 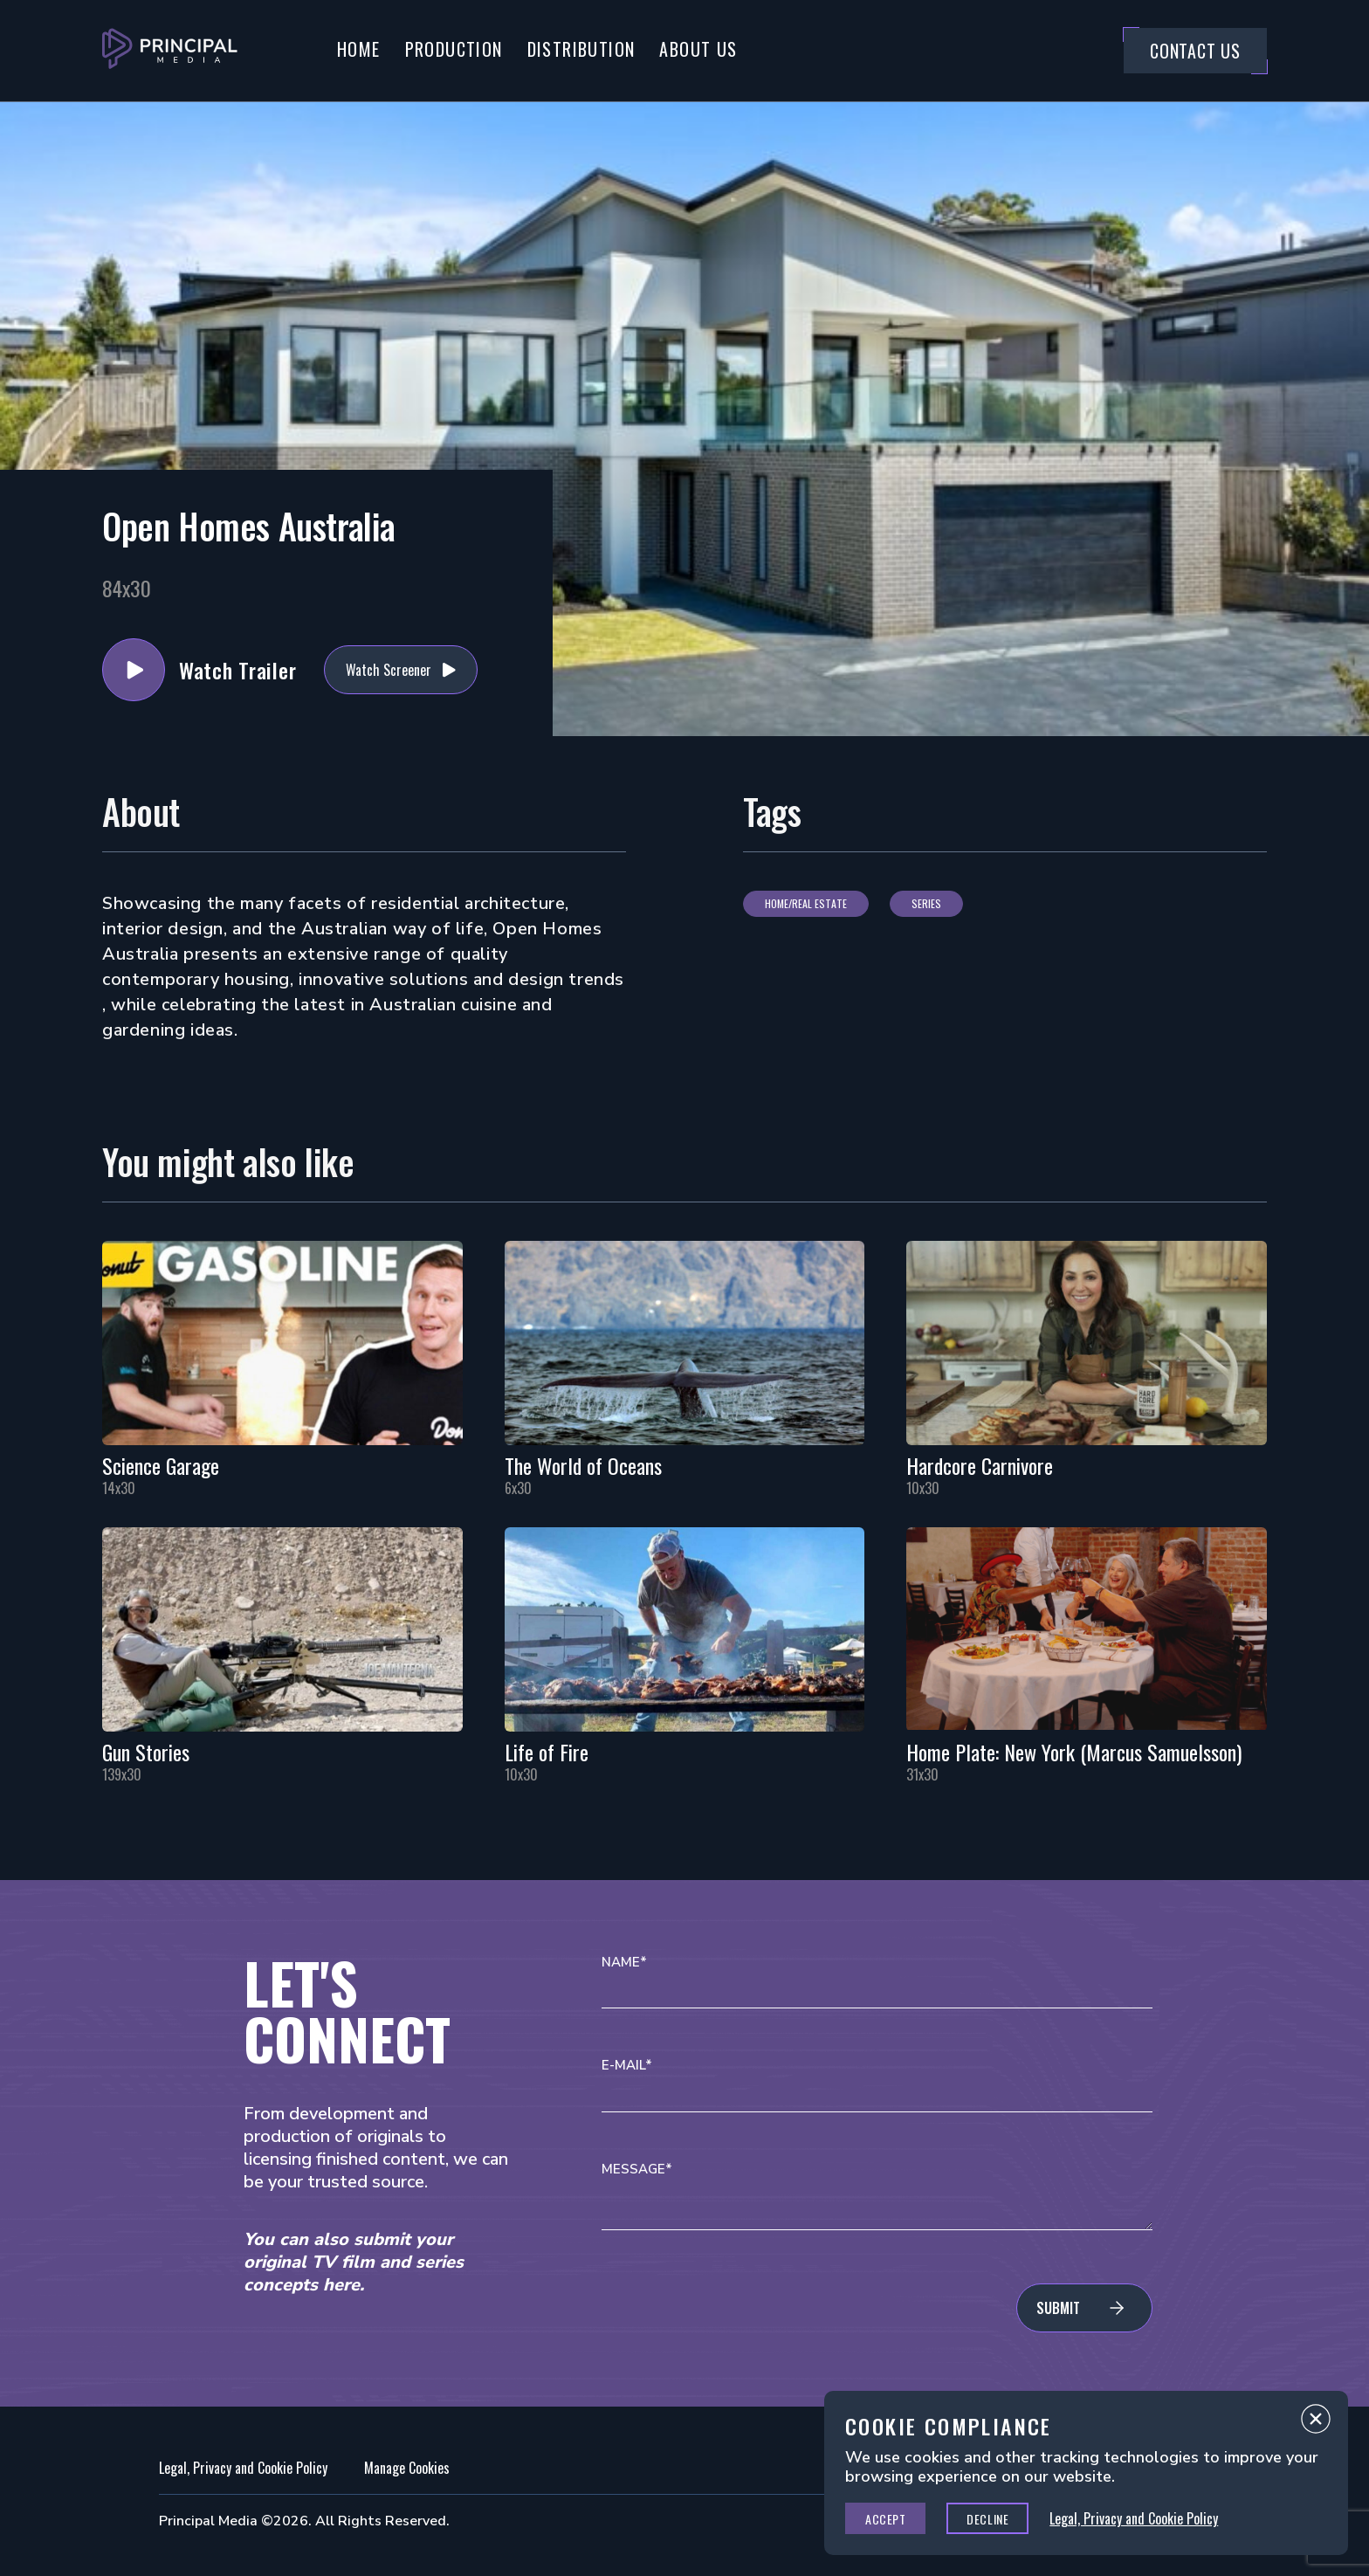 What do you see at coordinates (454, 49) in the screenshot?
I see `Production` at bounding box center [454, 49].